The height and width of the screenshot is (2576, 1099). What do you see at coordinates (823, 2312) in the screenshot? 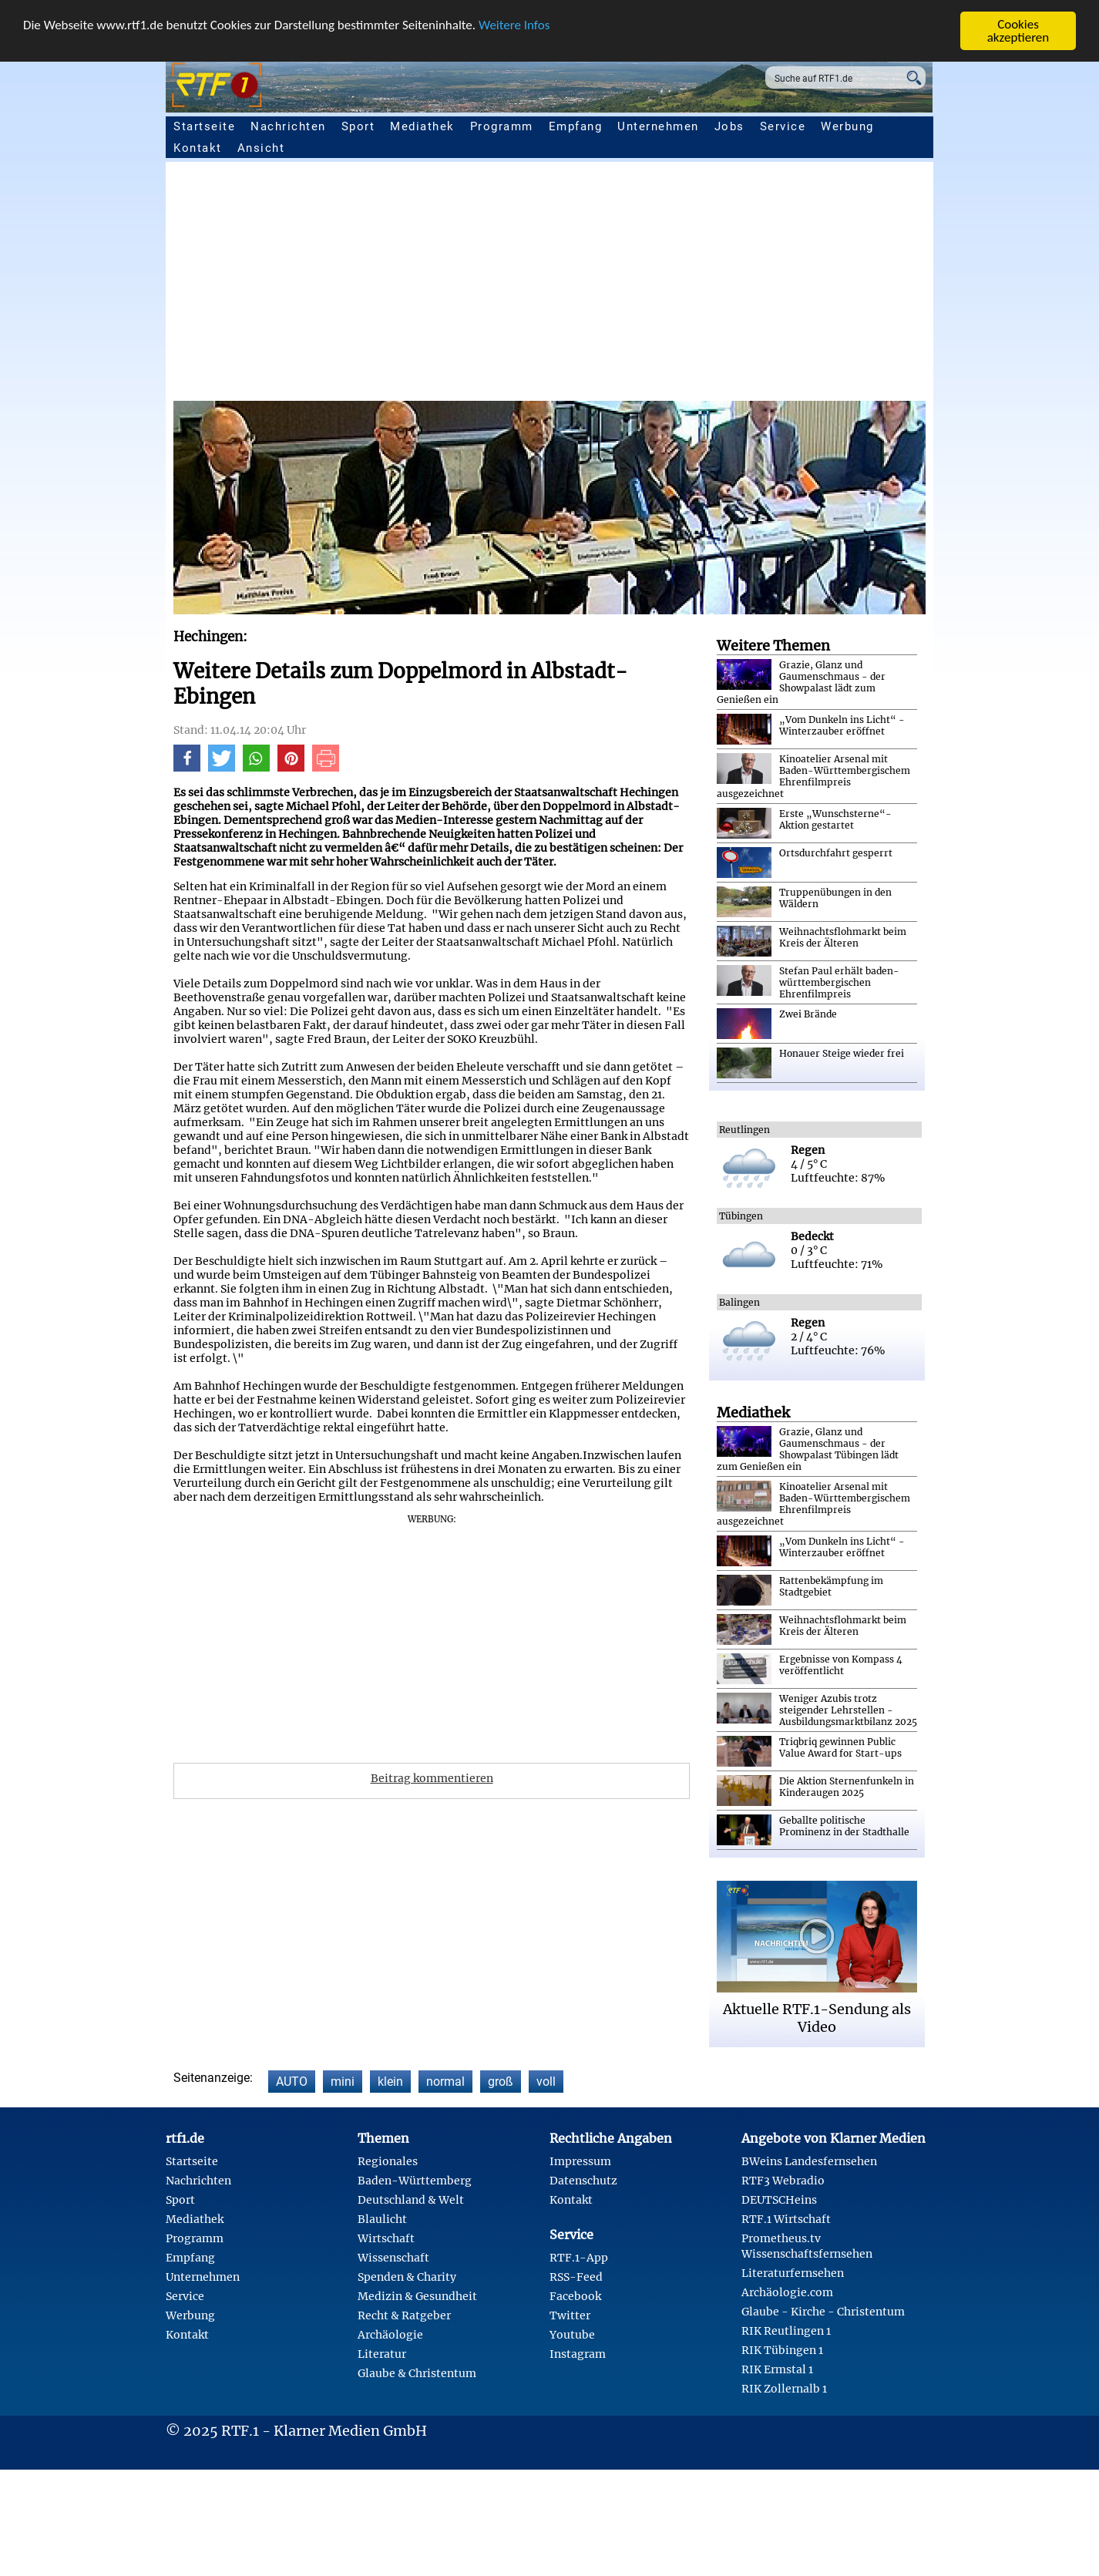
I see `Glaube - Kirche - Christentum` at bounding box center [823, 2312].